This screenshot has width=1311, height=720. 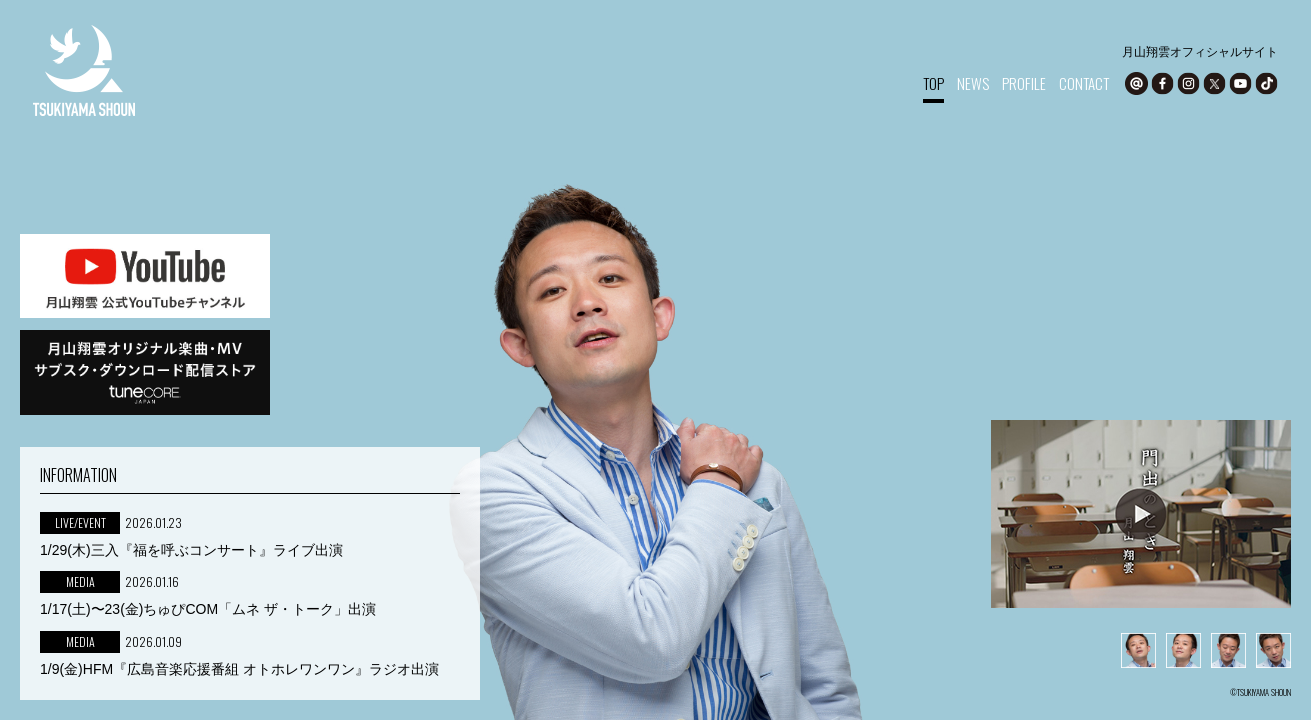 What do you see at coordinates (80, 522) in the screenshot?
I see `LIVE/EVENT` at bounding box center [80, 522].